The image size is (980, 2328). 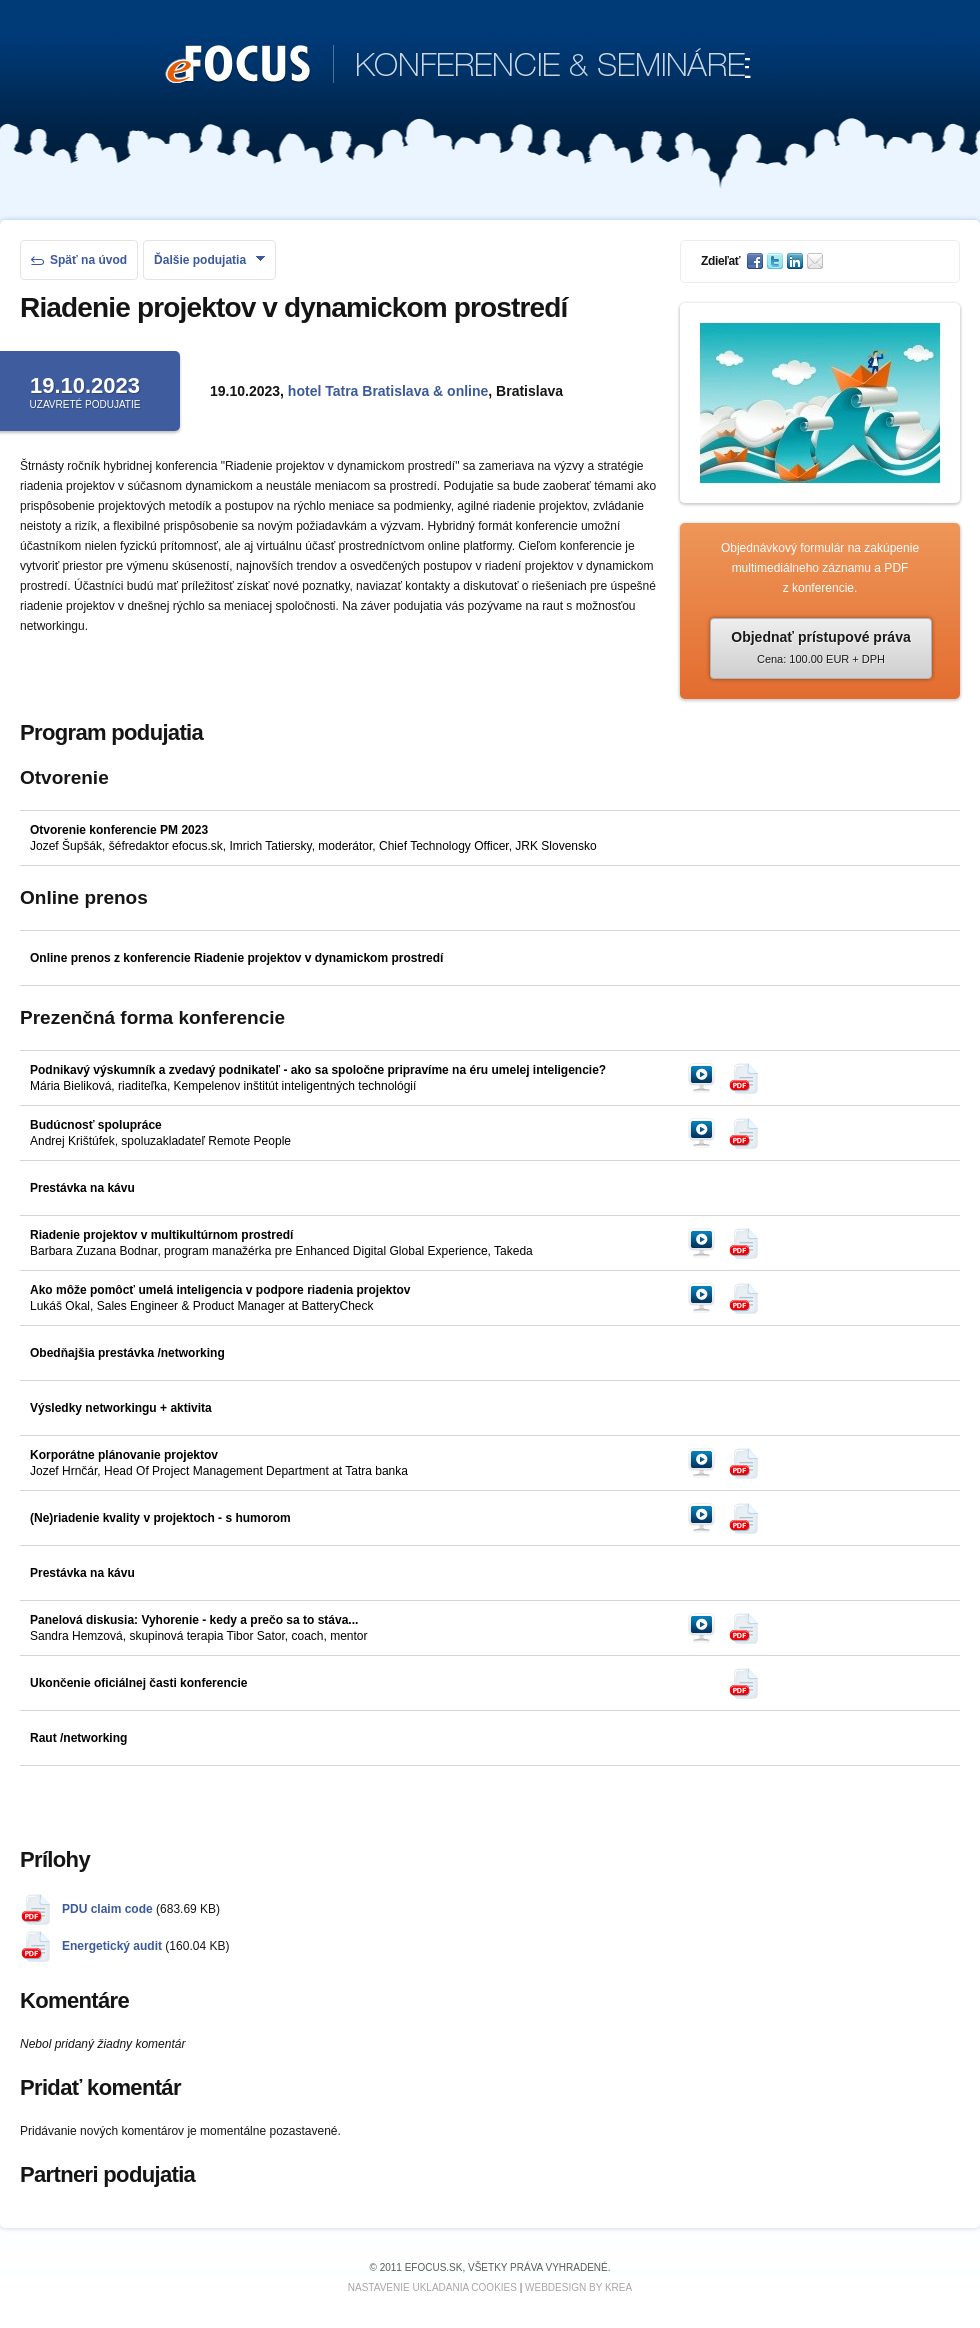 I want to click on KONFERENCIE & SEMINÁRE, so click(x=458, y=66).